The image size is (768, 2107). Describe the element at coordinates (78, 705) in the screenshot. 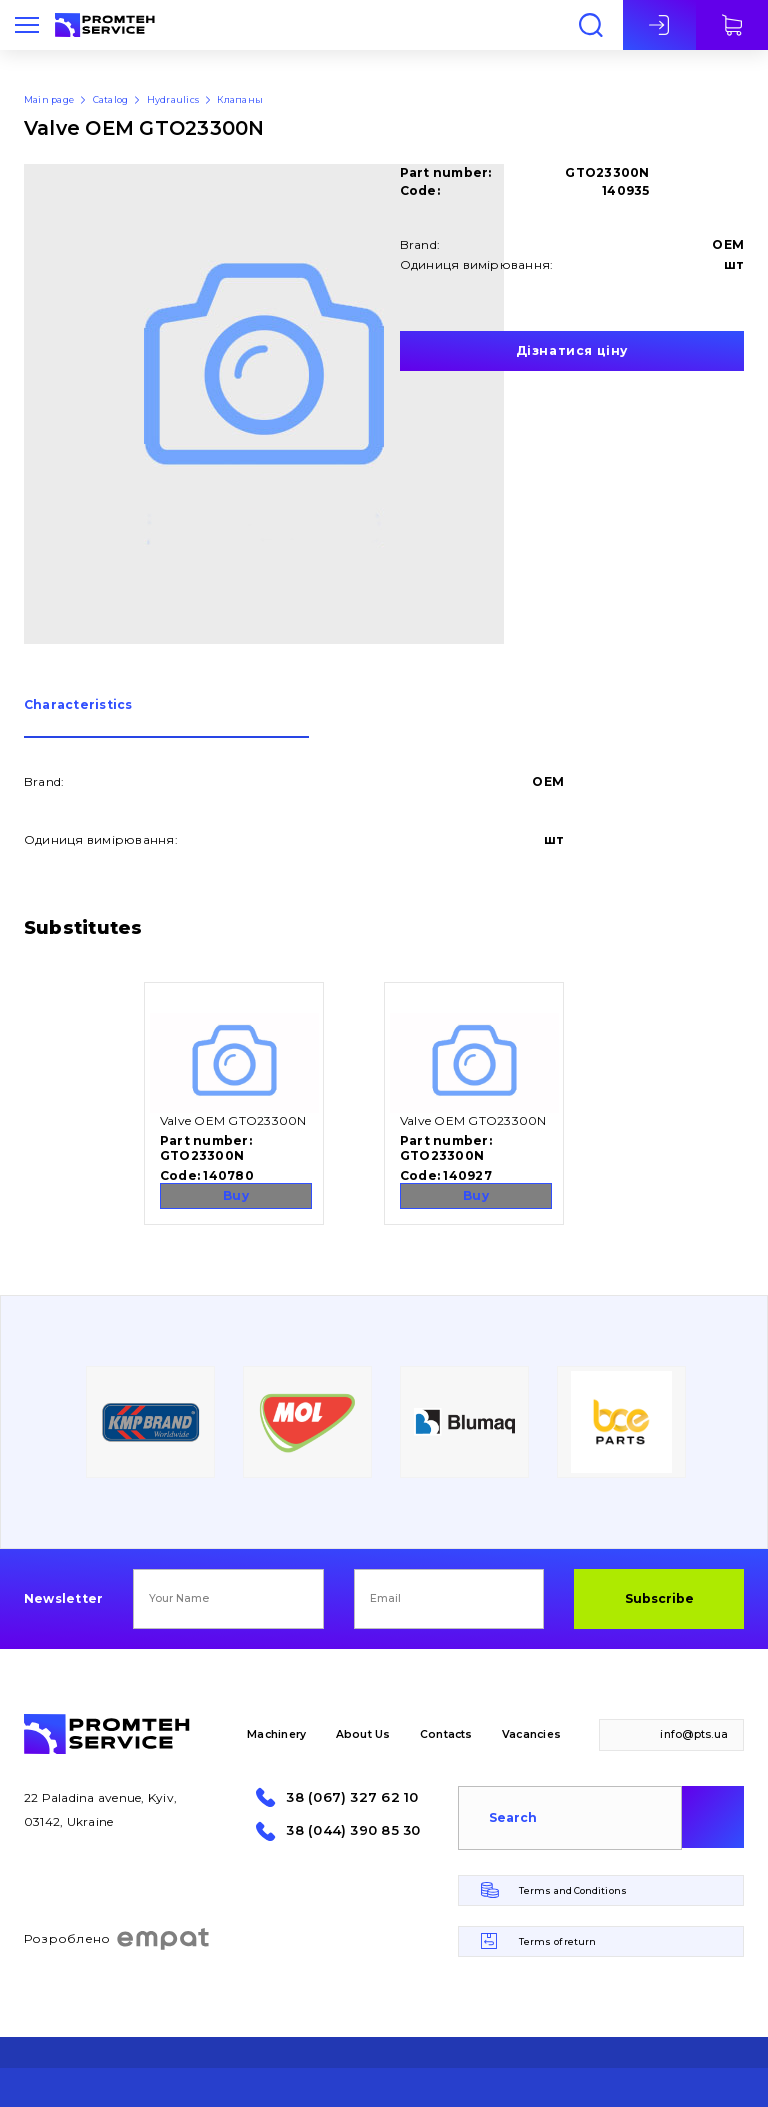

I see `Сharacteristics [presentation]` at that location.